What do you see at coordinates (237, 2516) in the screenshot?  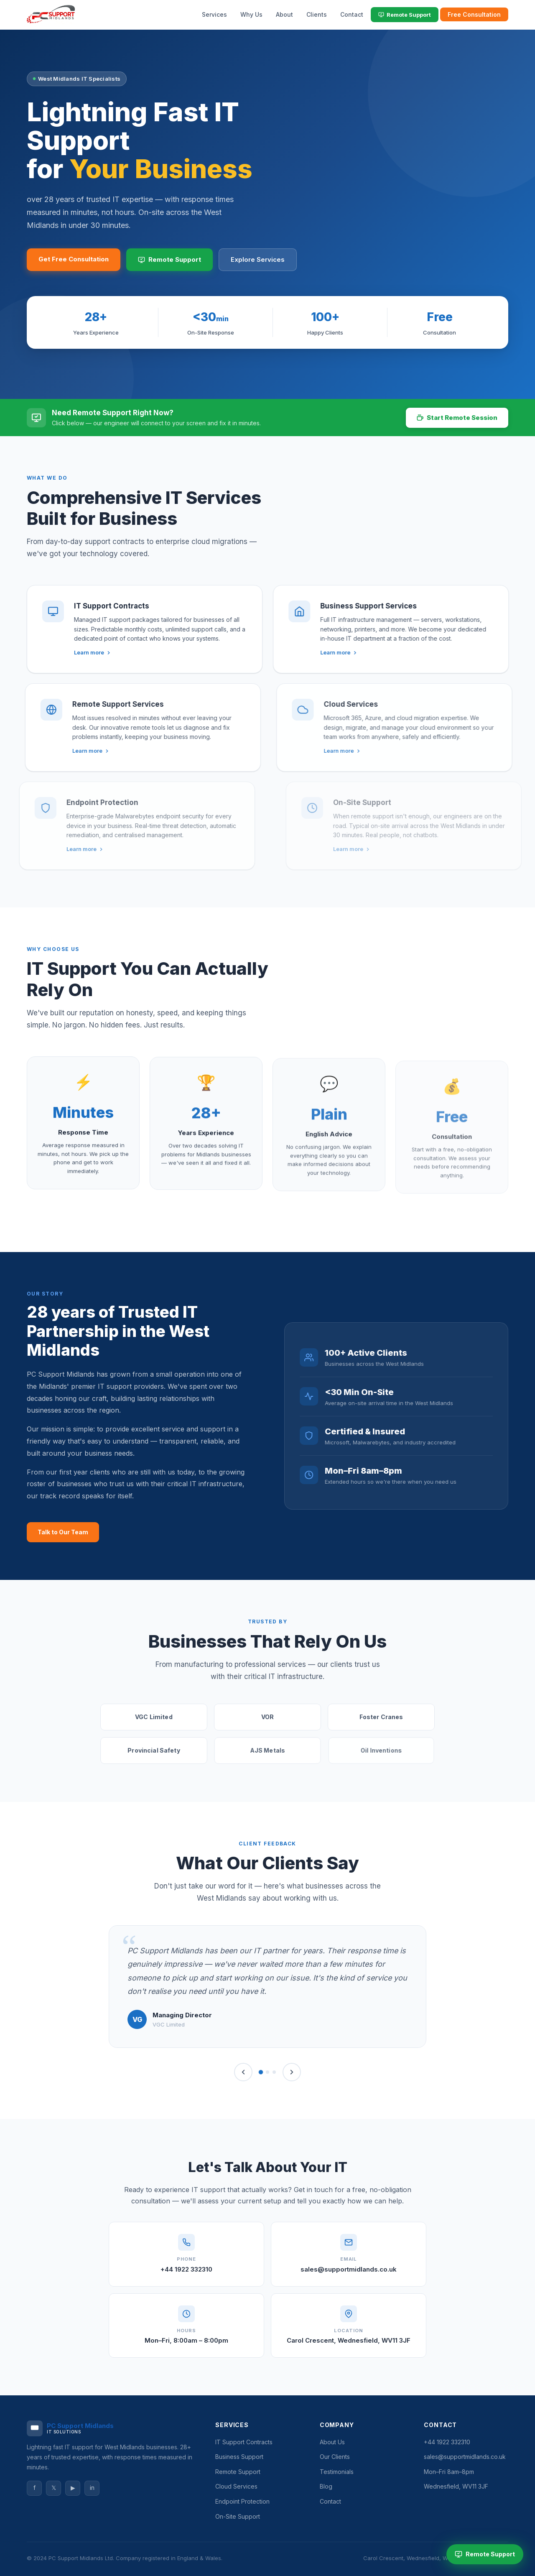 I see `On-Site Support` at bounding box center [237, 2516].